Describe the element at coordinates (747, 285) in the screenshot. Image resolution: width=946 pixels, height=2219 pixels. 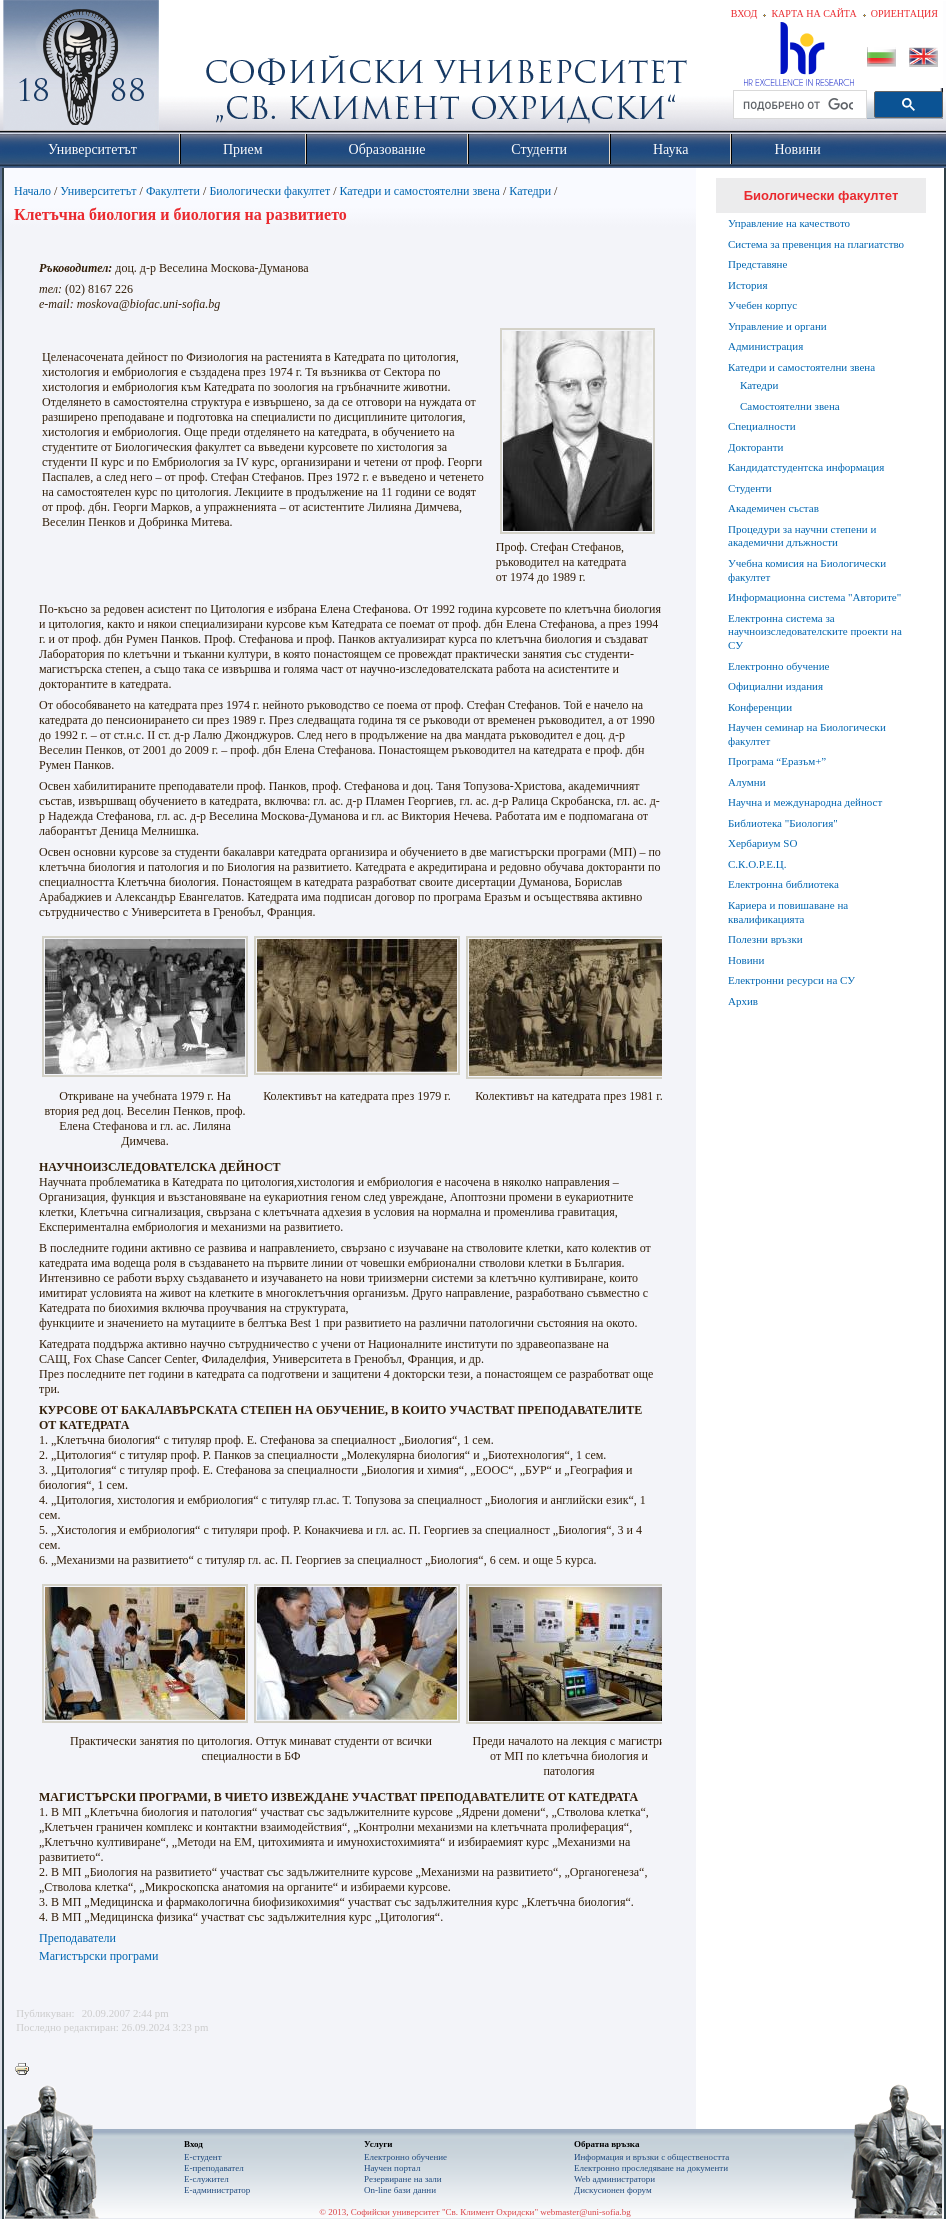
I see `История` at that location.